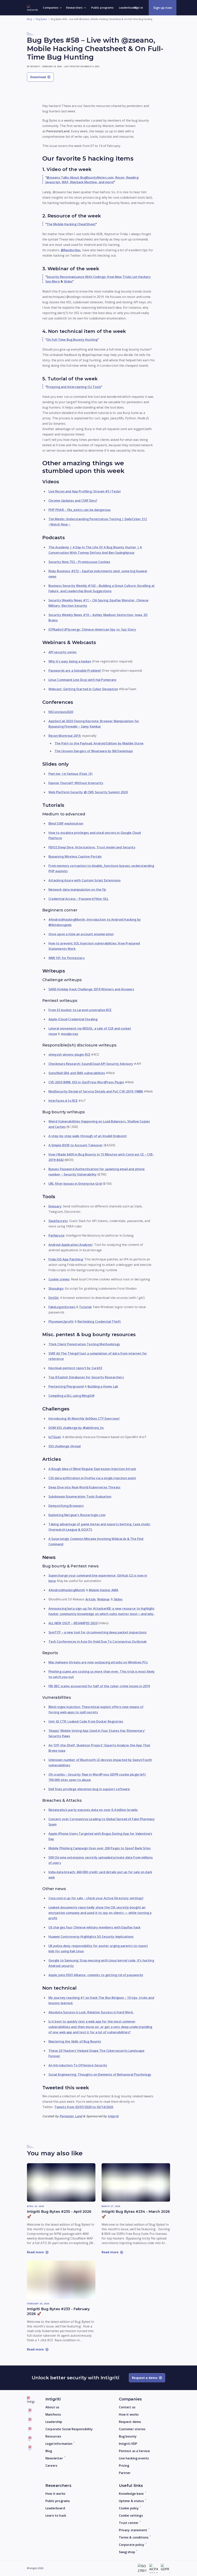 The width and height of the screenshot is (197, 2576). What do you see at coordinates (99, 1321) in the screenshot?
I see `Rethinking Credential Theft` at bounding box center [99, 1321].